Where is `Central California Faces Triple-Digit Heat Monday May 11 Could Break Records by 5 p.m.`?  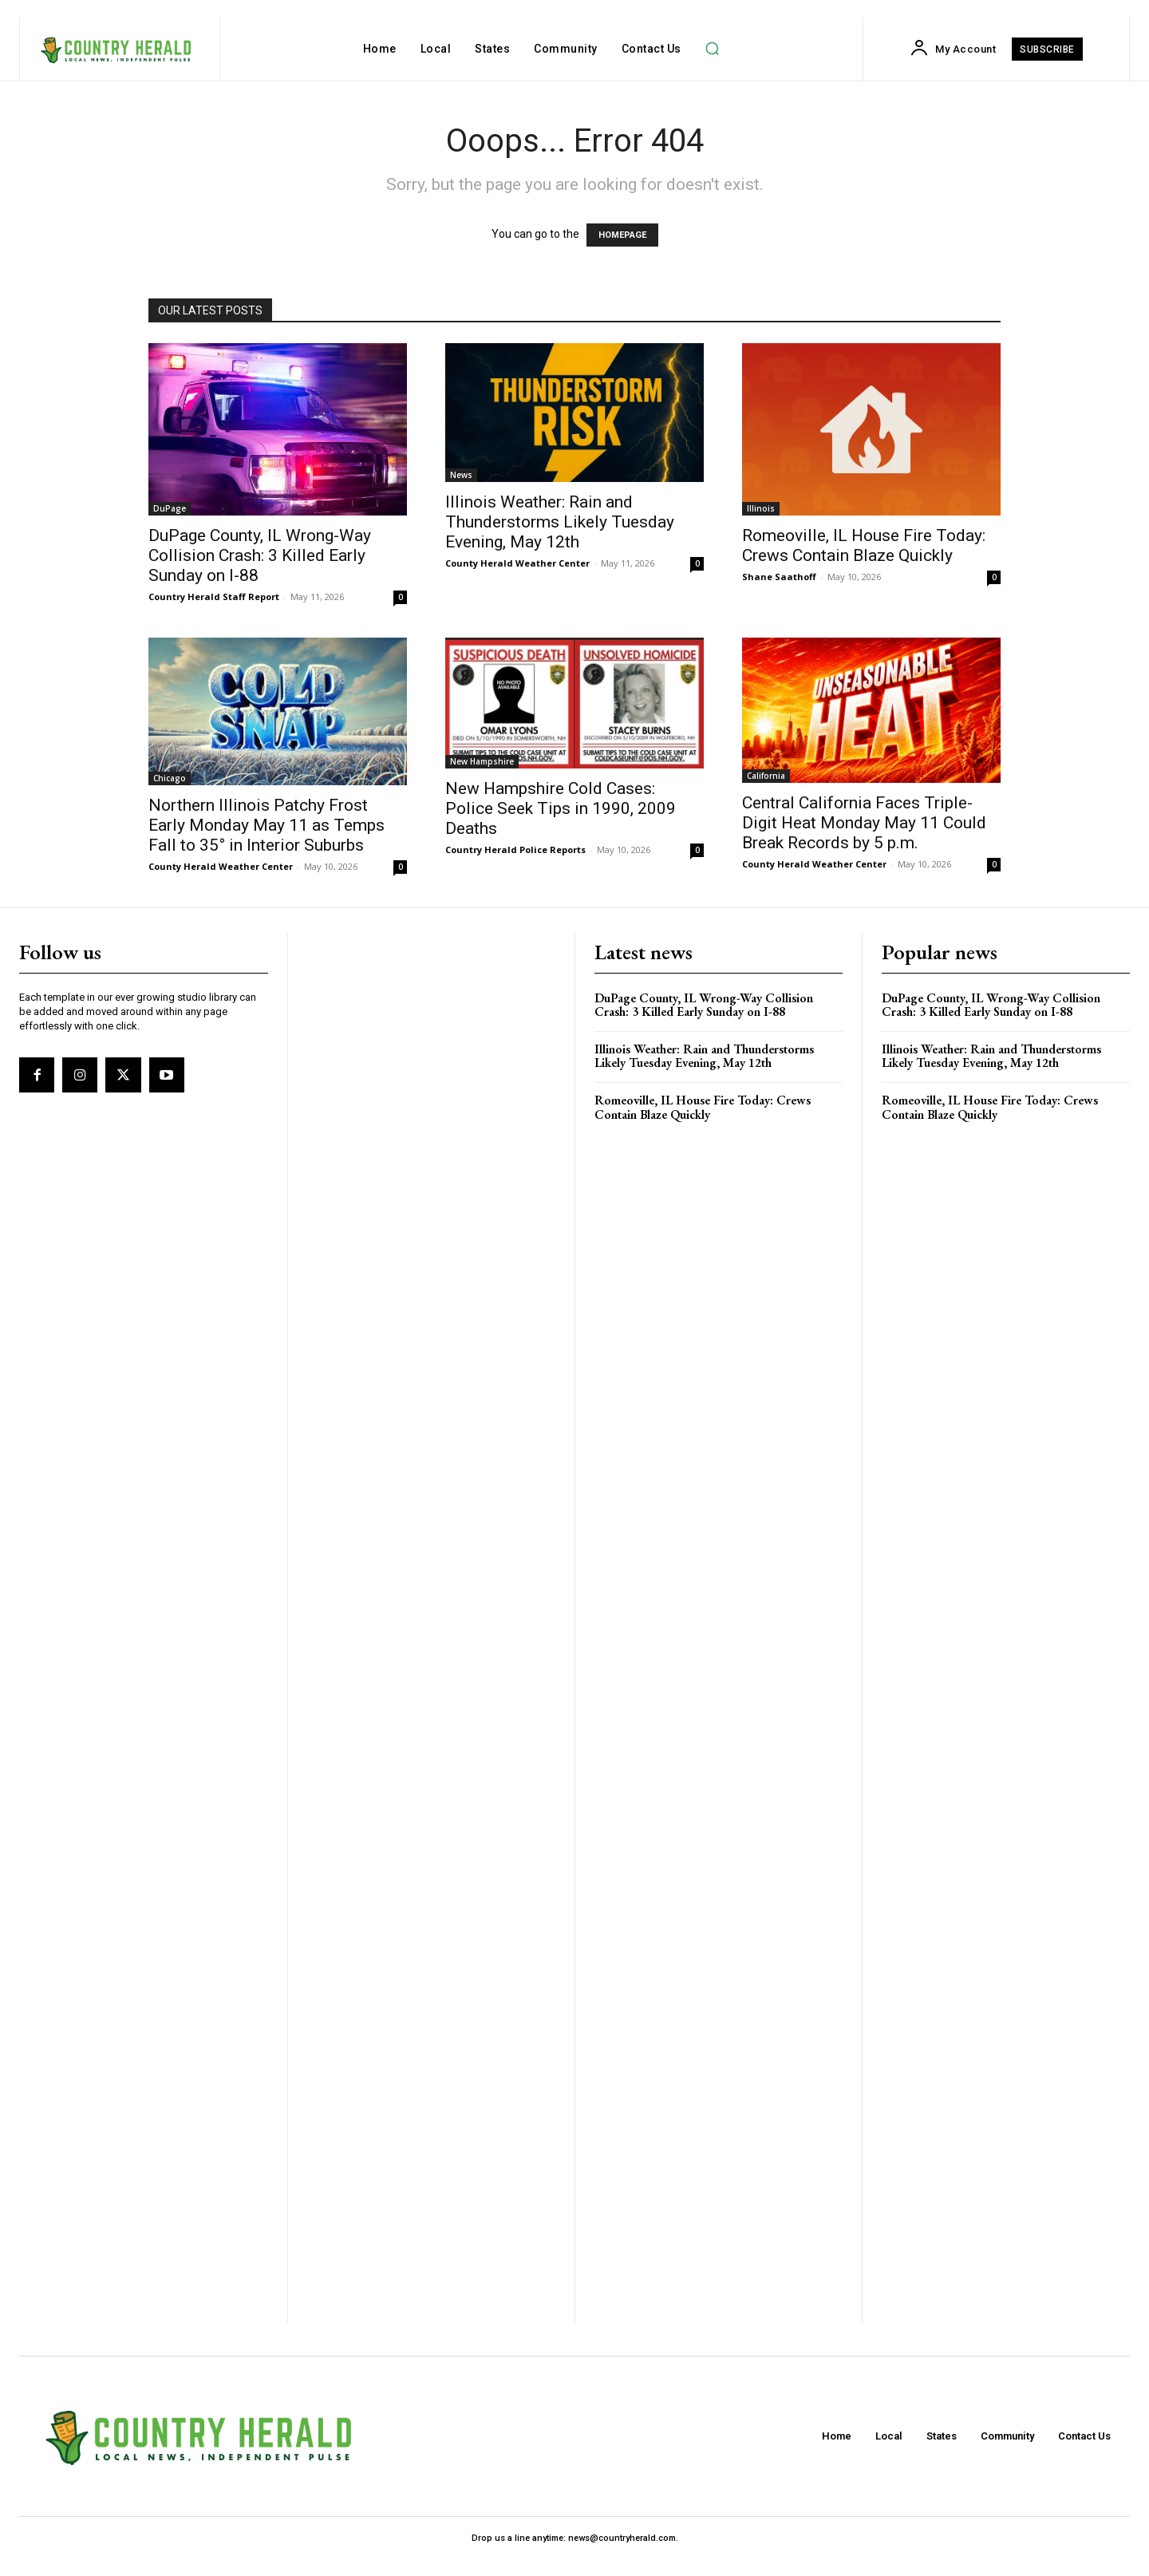
Central California Faces Triple-Digit Heat Monday May 11 Could Break Records by 5 p.m. is located at coordinates (864, 822).